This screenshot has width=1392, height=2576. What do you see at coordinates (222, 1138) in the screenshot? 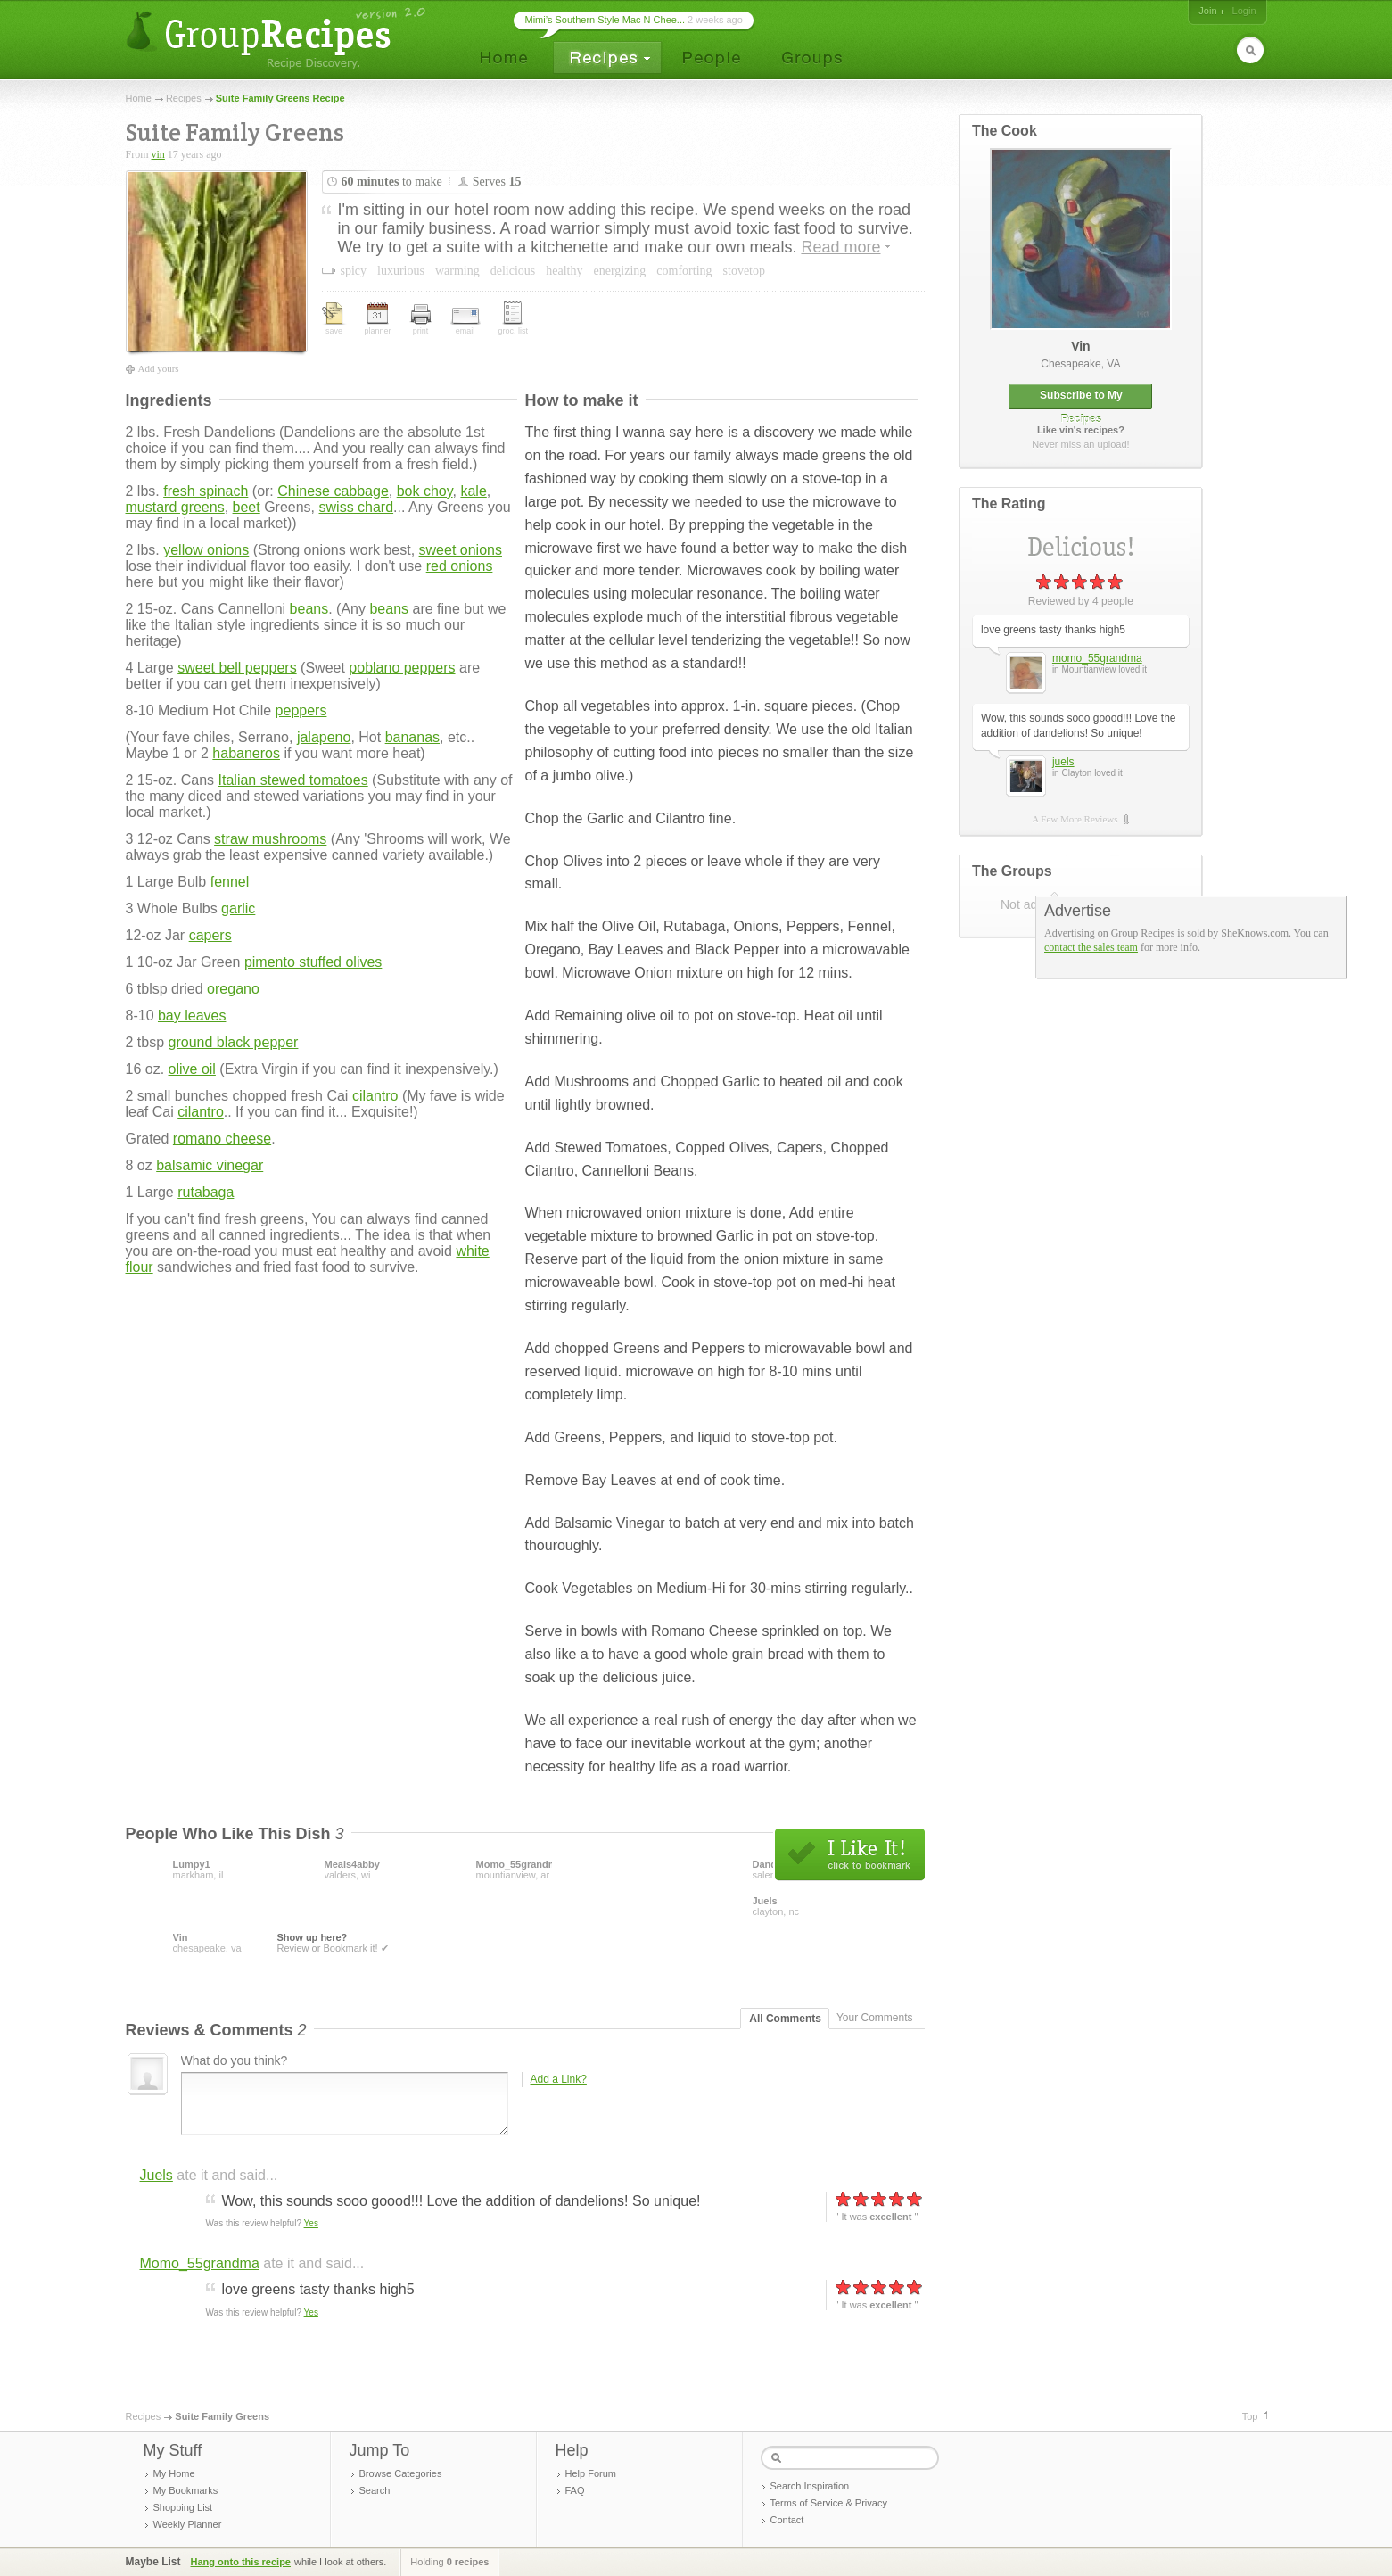
I see `romano cheese` at bounding box center [222, 1138].